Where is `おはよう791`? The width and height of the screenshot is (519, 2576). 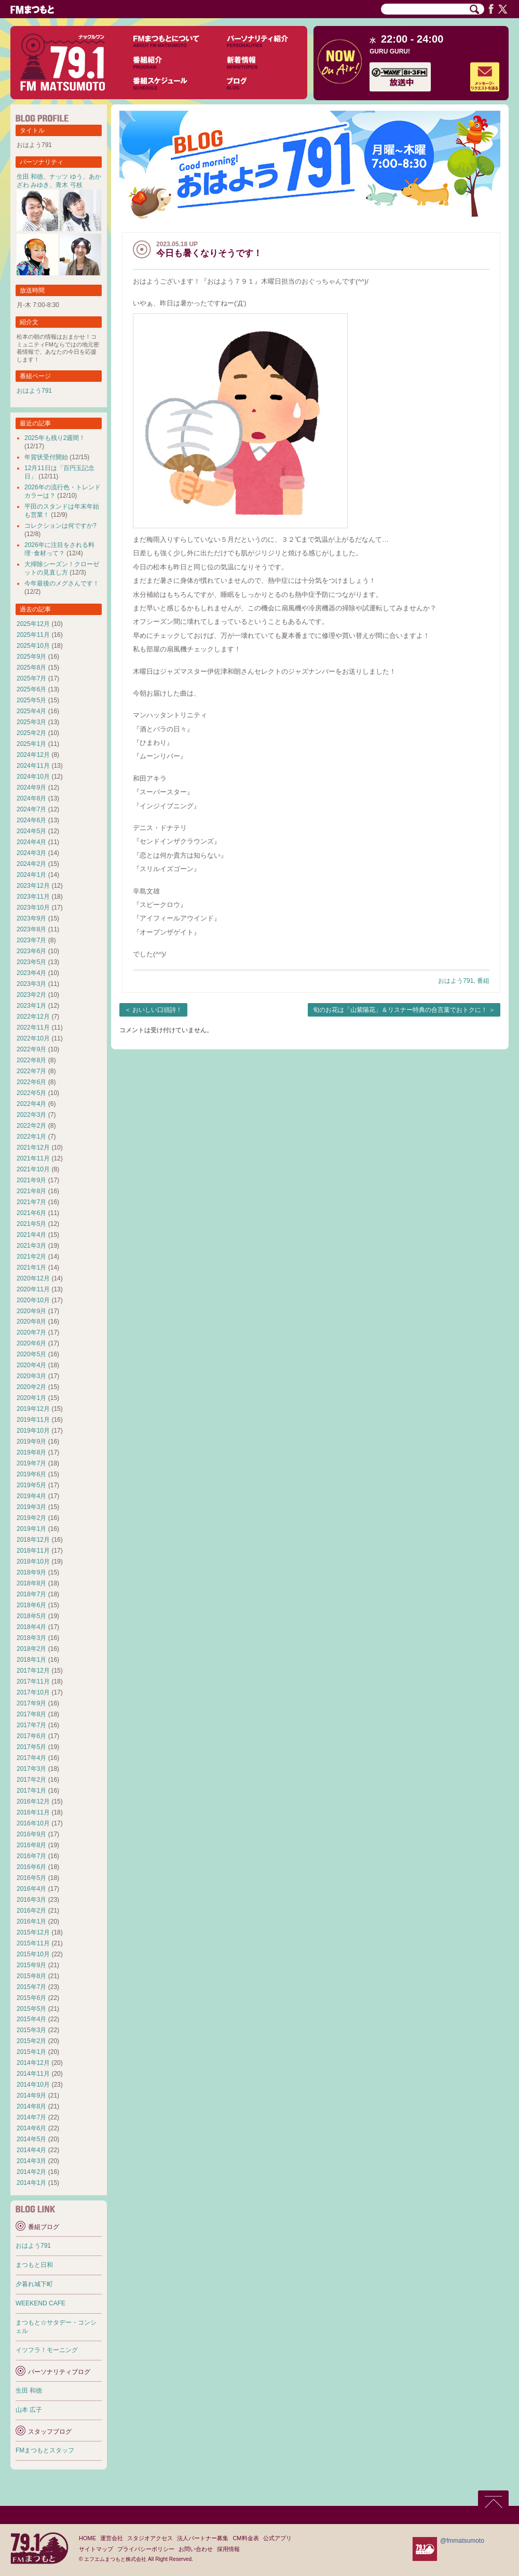
おはよう791 is located at coordinates (455, 980).